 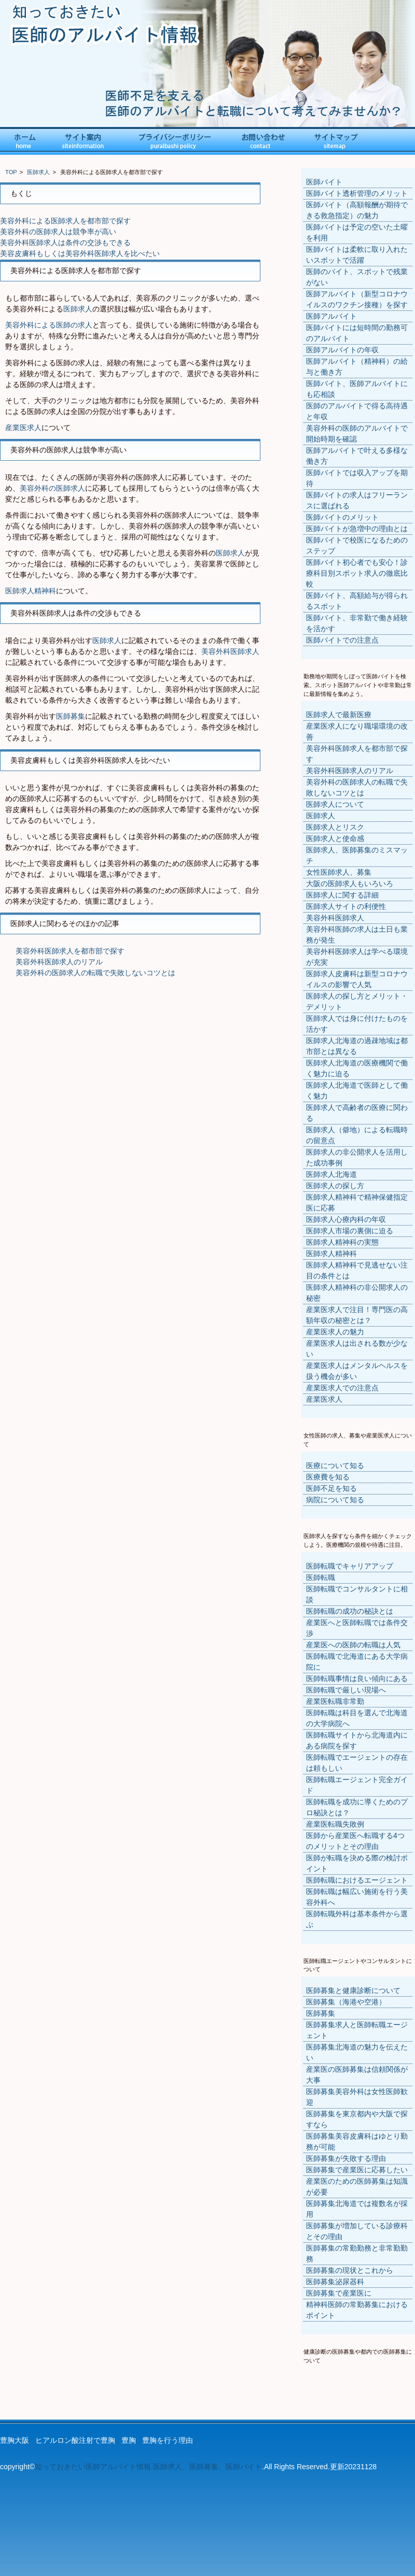 What do you see at coordinates (335, 1500) in the screenshot?
I see `病院について知る` at bounding box center [335, 1500].